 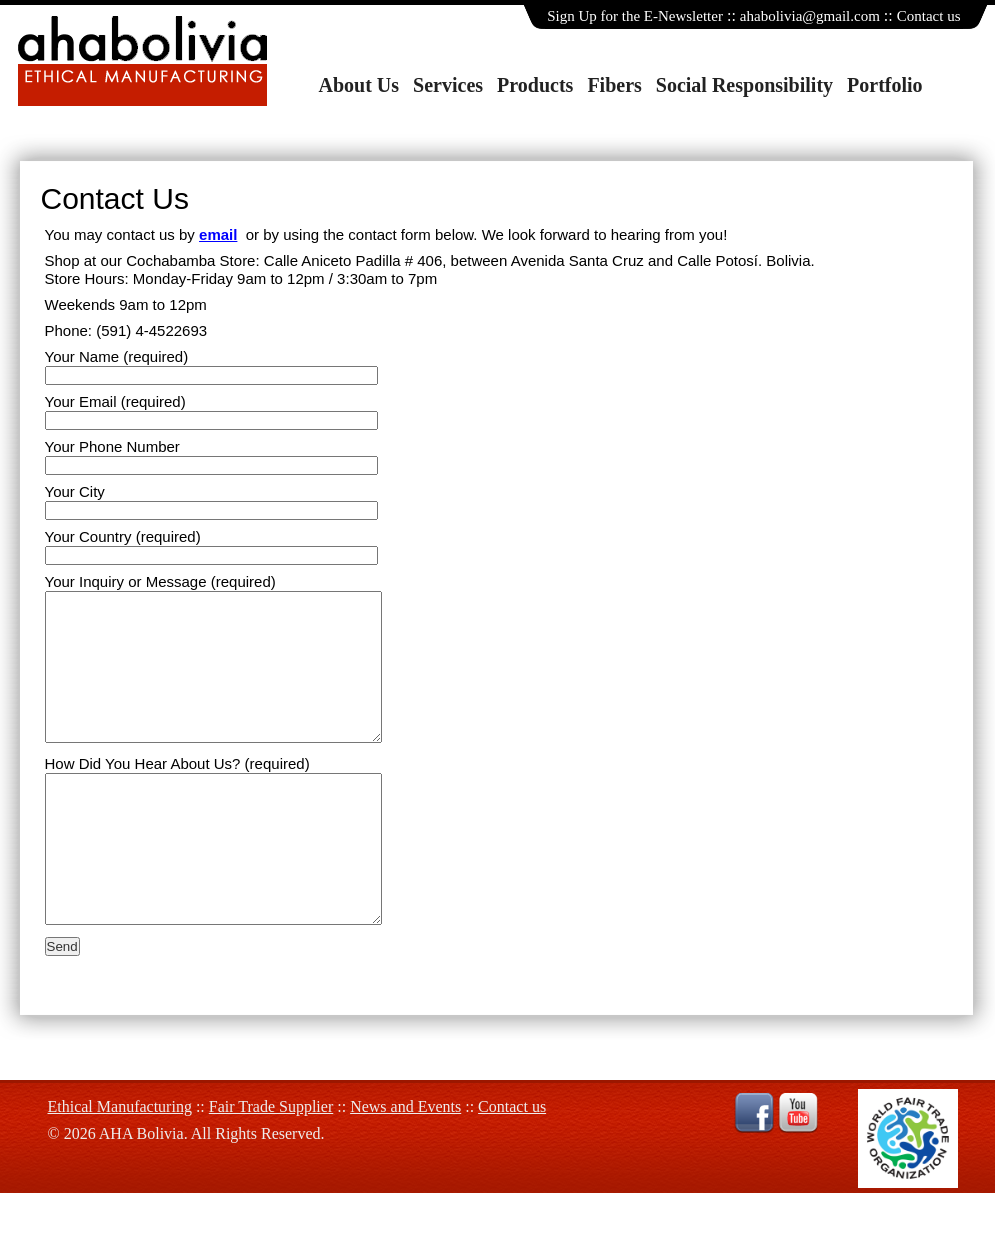 What do you see at coordinates (744, 85) in the screenshot?
I see `Social Responsibility` at bounding box center [744, 85].